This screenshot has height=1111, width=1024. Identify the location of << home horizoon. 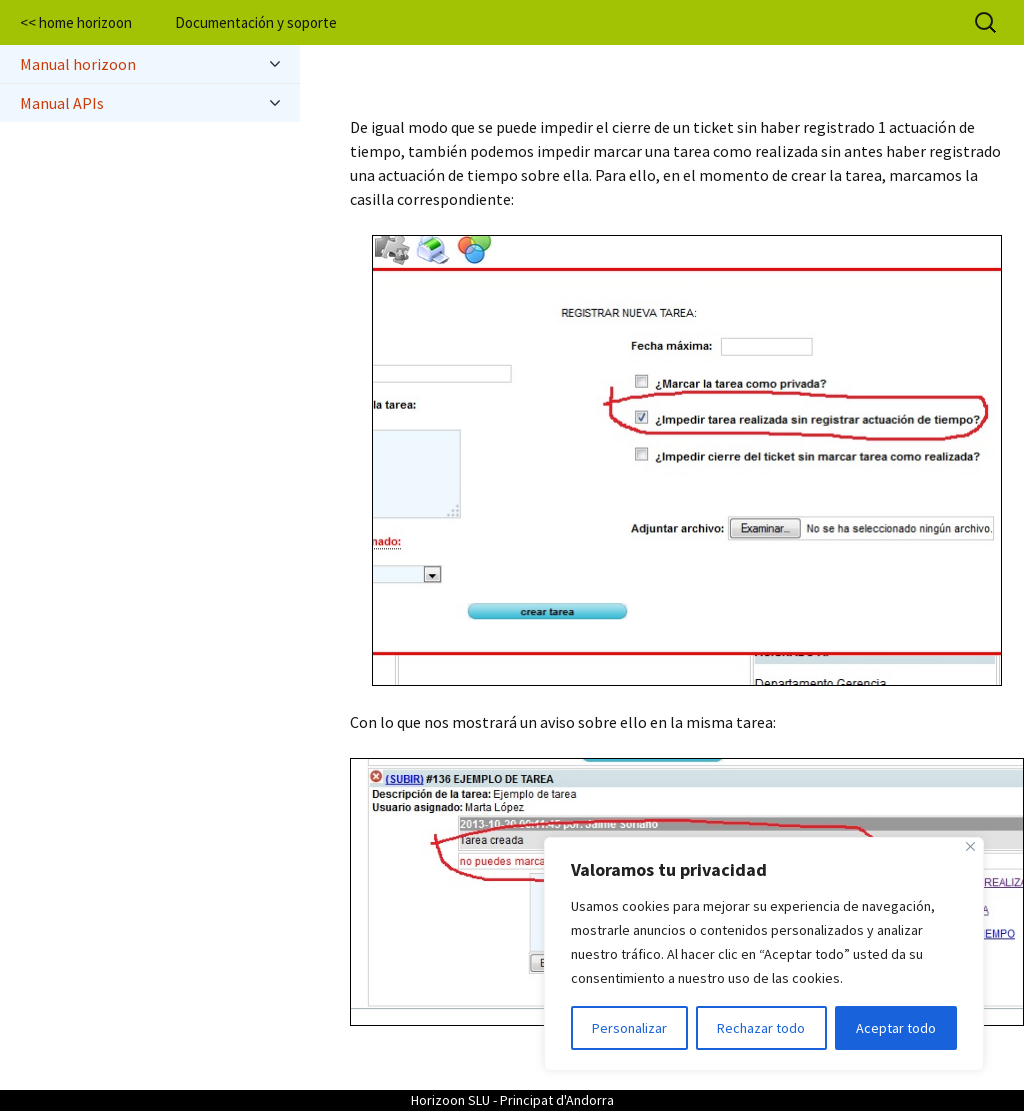
(76, 22).